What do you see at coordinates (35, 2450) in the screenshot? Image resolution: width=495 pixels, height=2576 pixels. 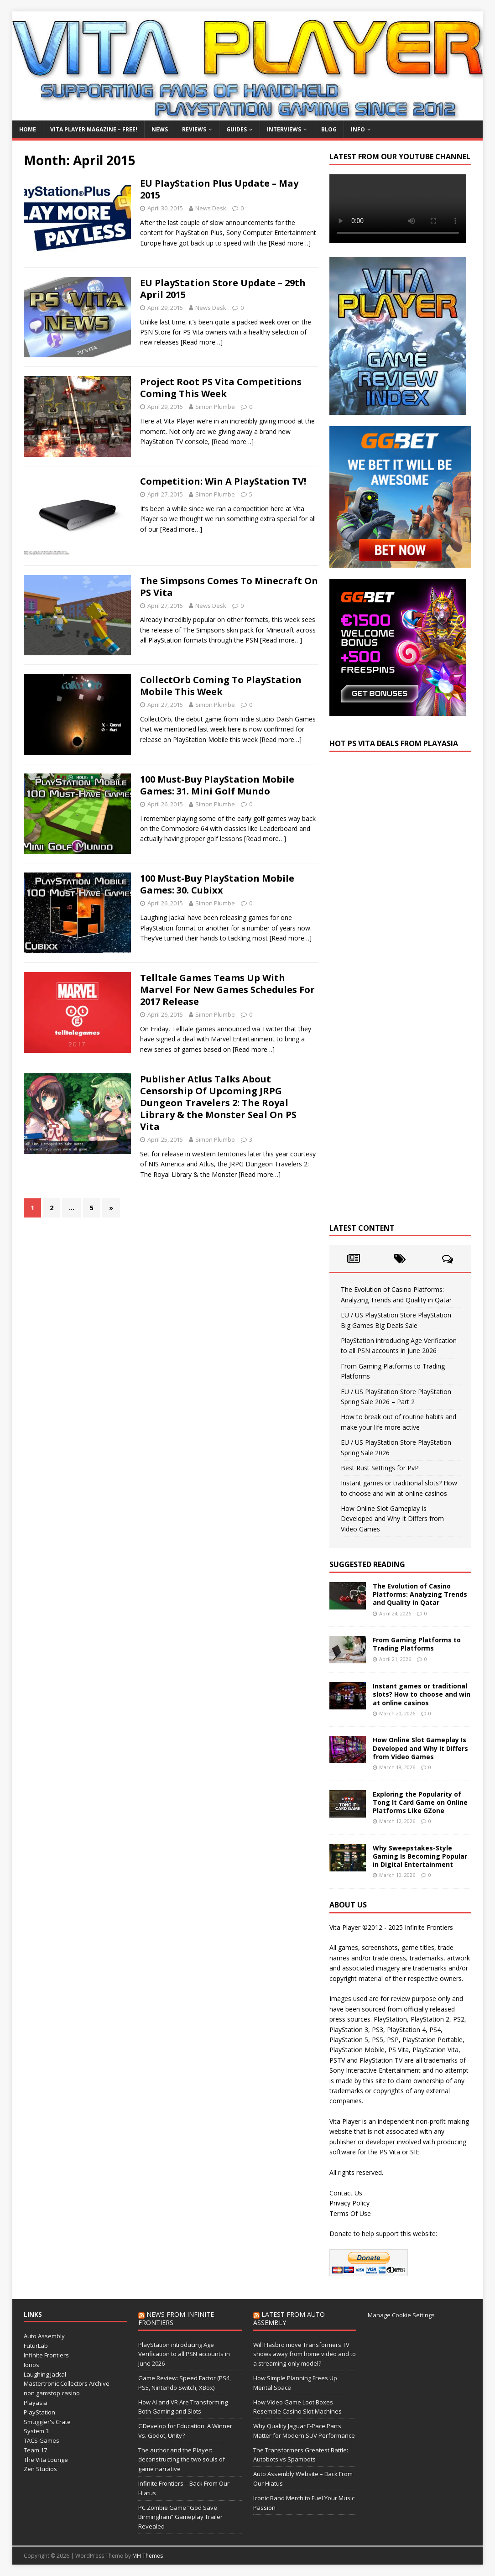 I see `Team 17` at bounding box center [35, 2450].